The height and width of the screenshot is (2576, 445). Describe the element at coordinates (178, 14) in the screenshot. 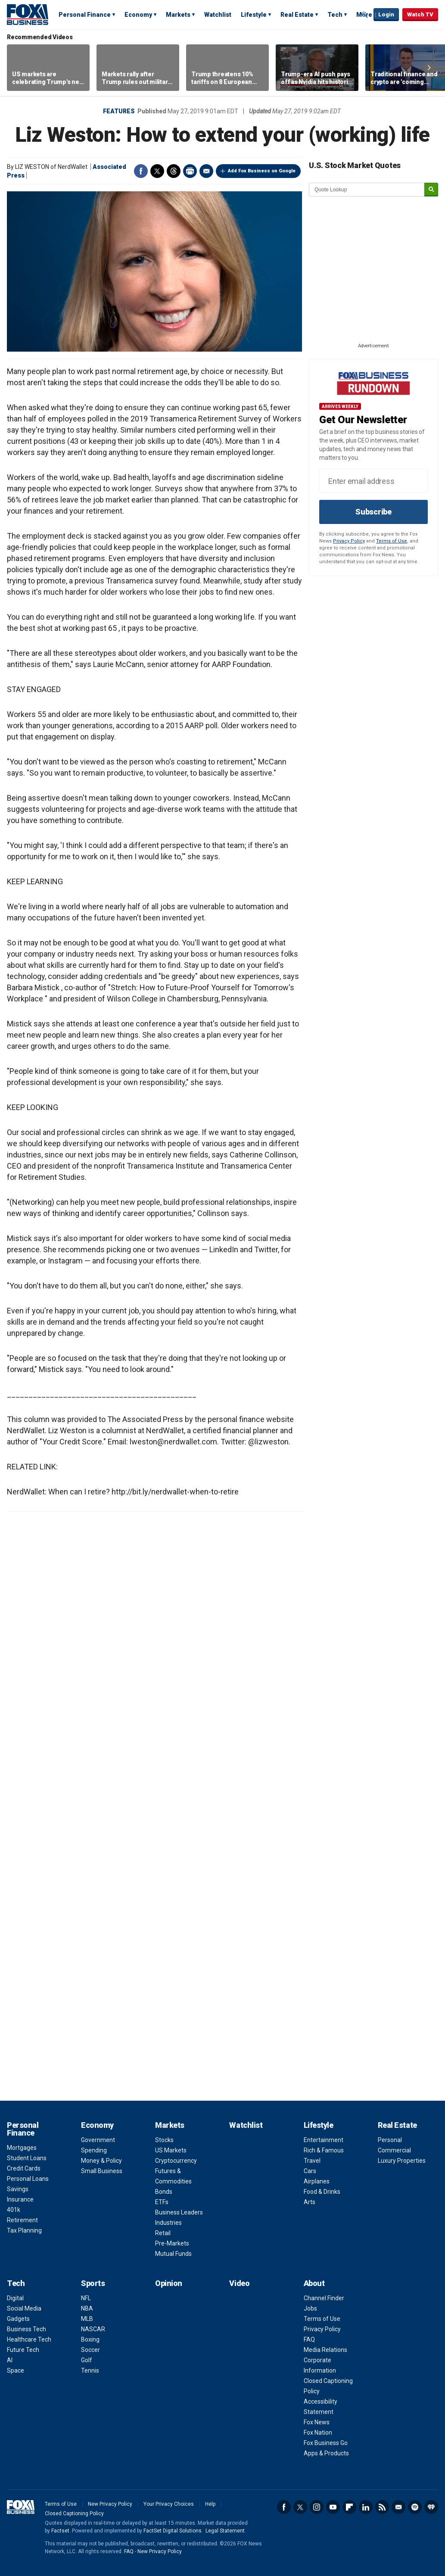

I see `Markets` at that location.